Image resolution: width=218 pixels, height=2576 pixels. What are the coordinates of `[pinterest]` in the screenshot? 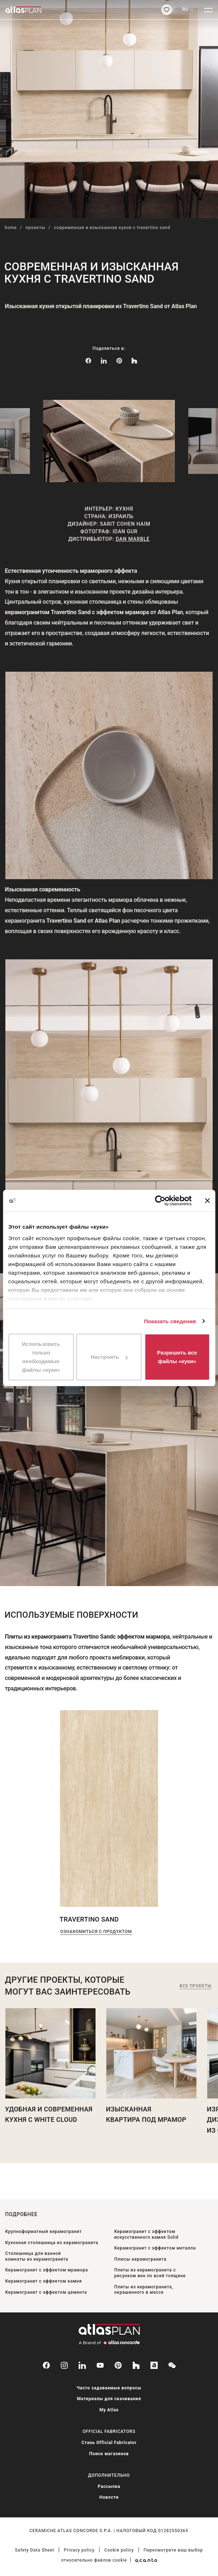 It's located at (118, 2365).